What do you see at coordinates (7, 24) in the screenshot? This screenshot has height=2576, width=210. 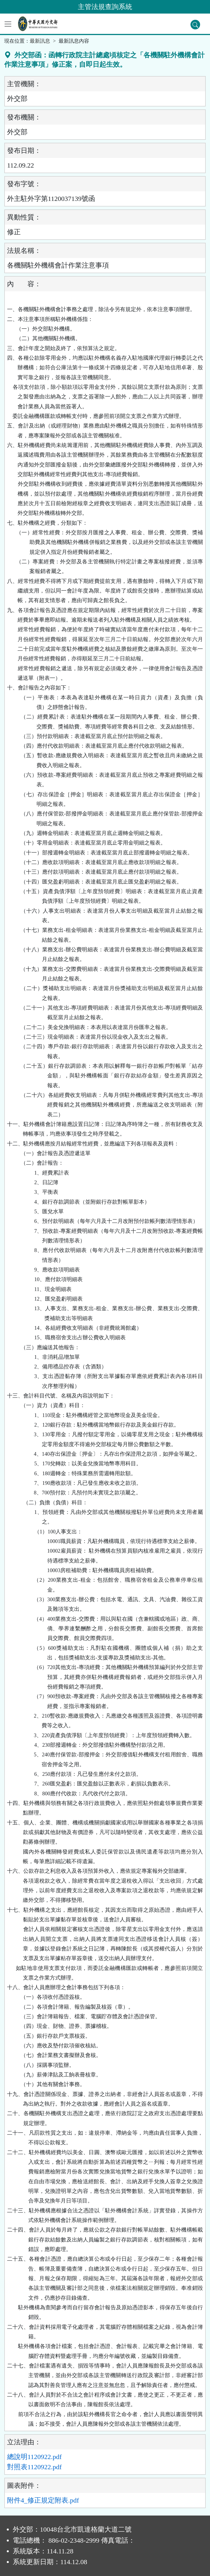 I see `[功能選單]` at bounding box center [7, 24].